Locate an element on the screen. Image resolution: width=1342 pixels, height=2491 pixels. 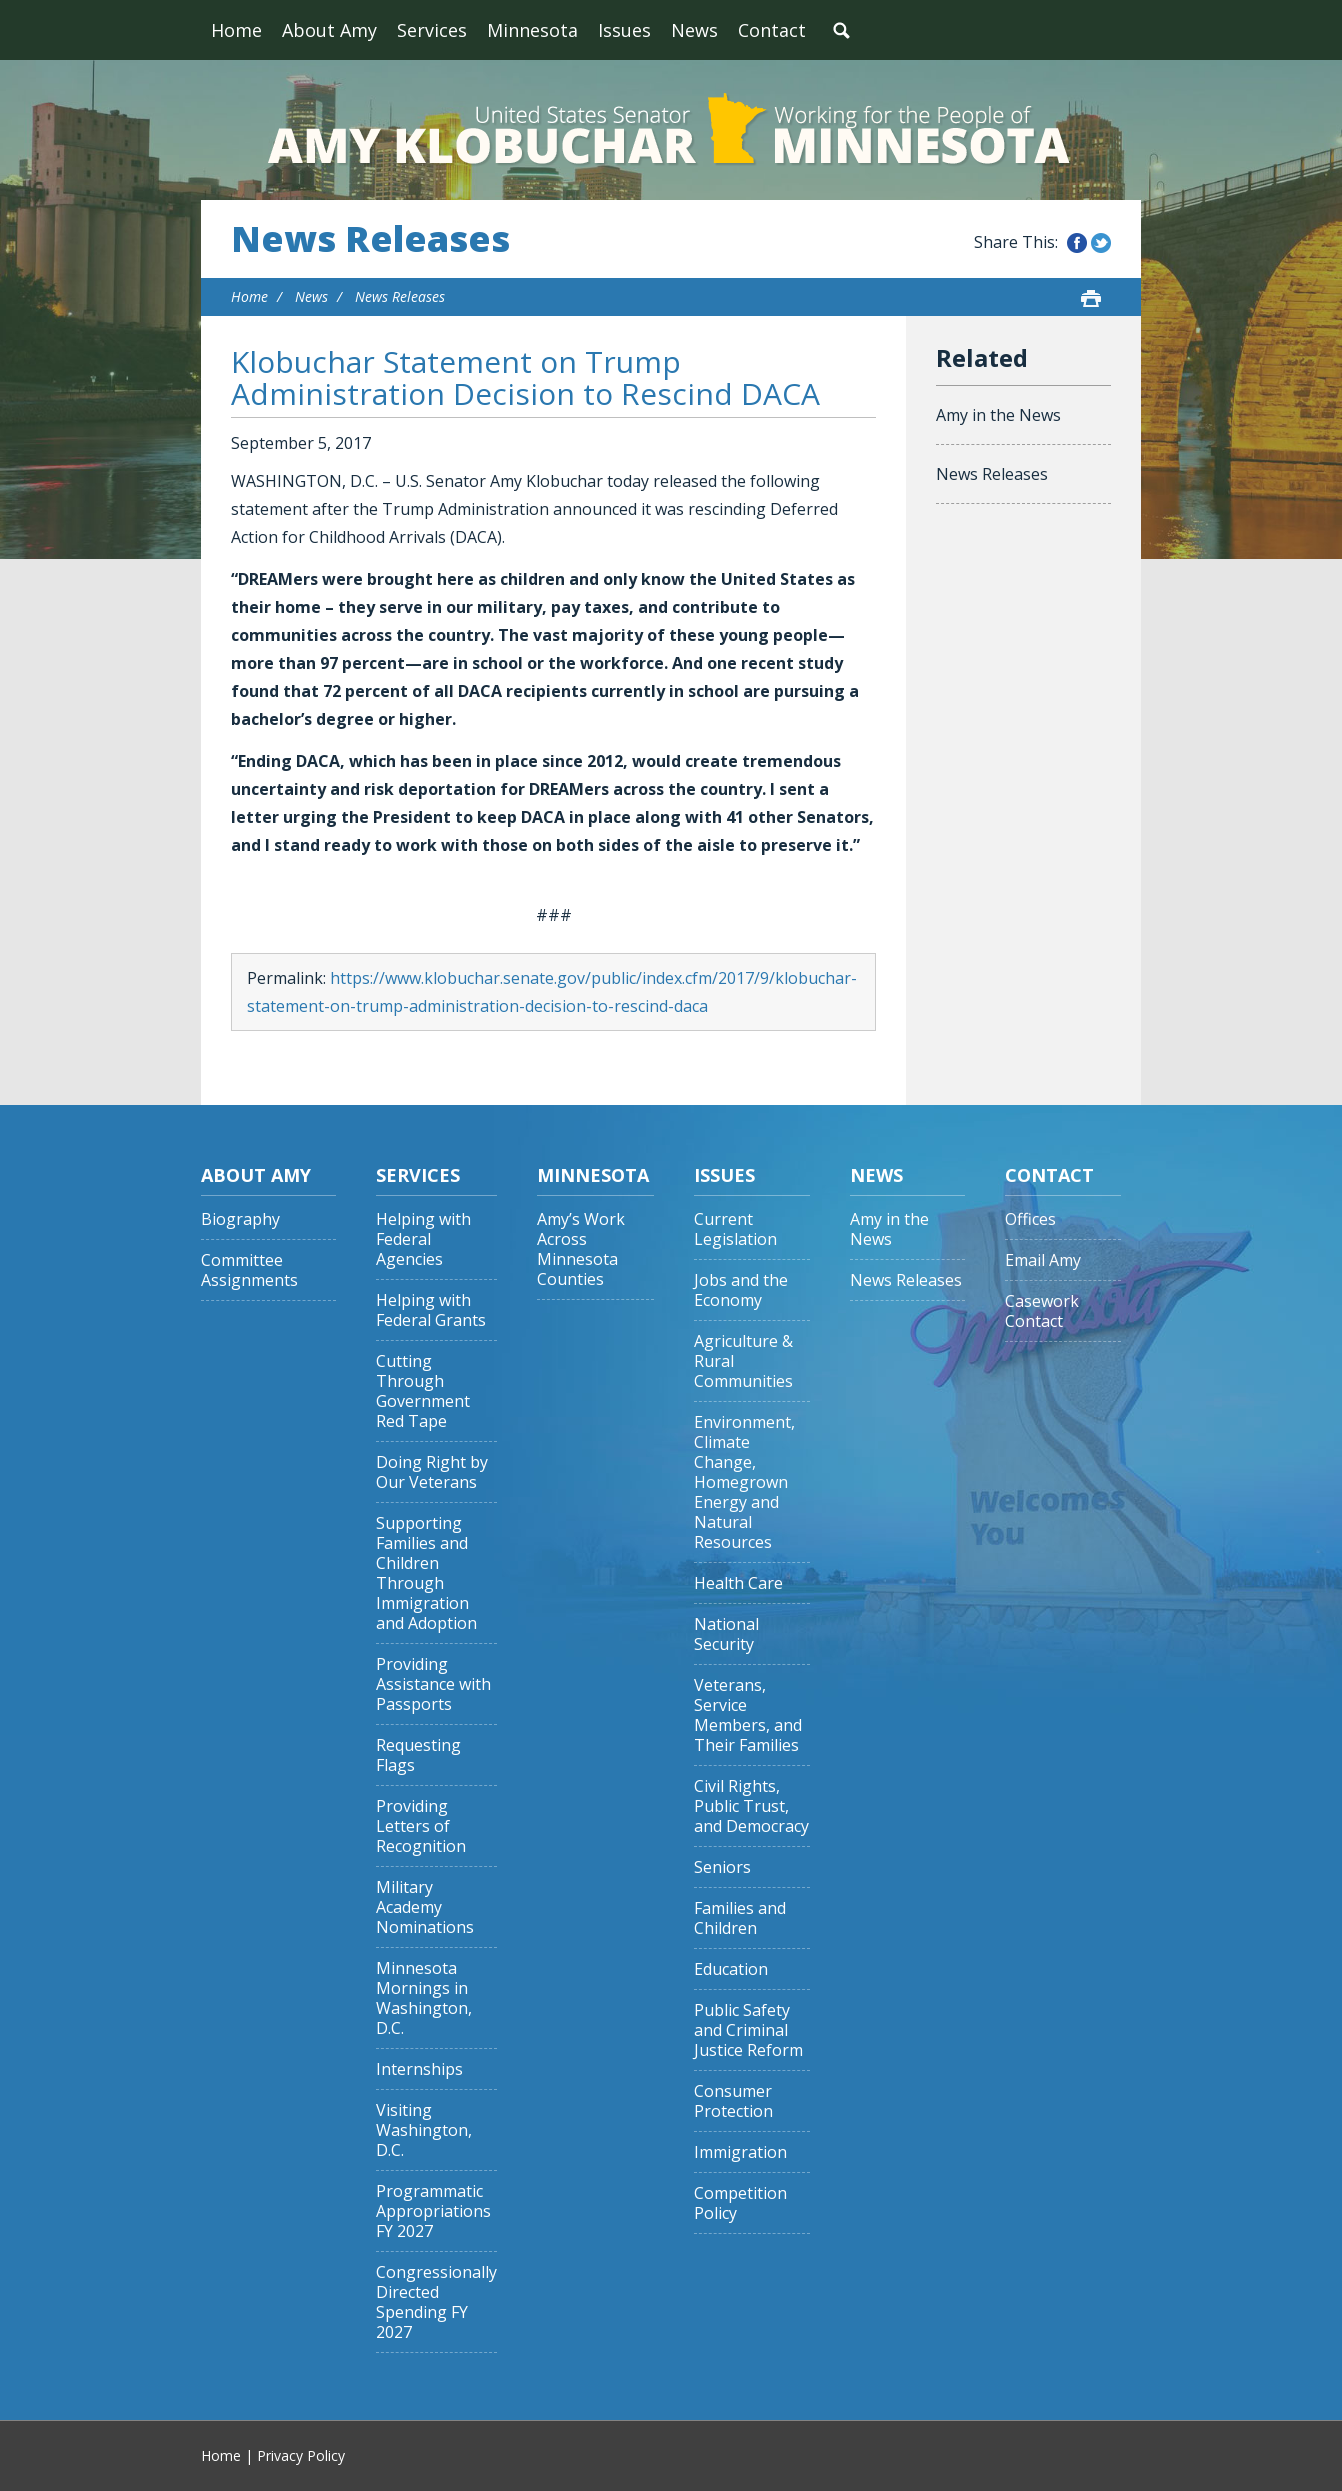
Civil Rights, Public Trust, and Democracy is located at coordinates (751, 1806).